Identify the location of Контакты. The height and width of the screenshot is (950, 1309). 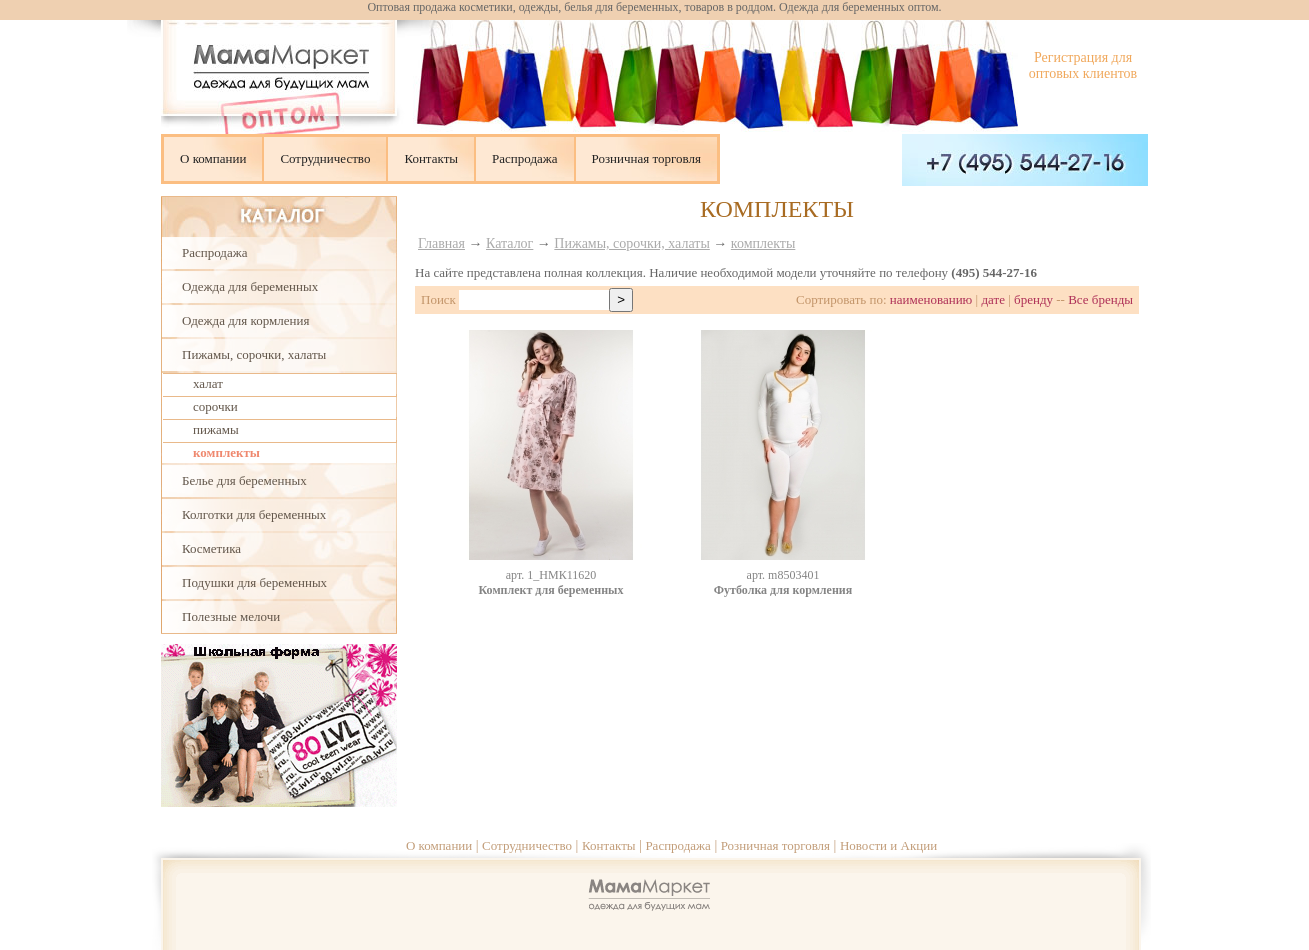
(431, 158).